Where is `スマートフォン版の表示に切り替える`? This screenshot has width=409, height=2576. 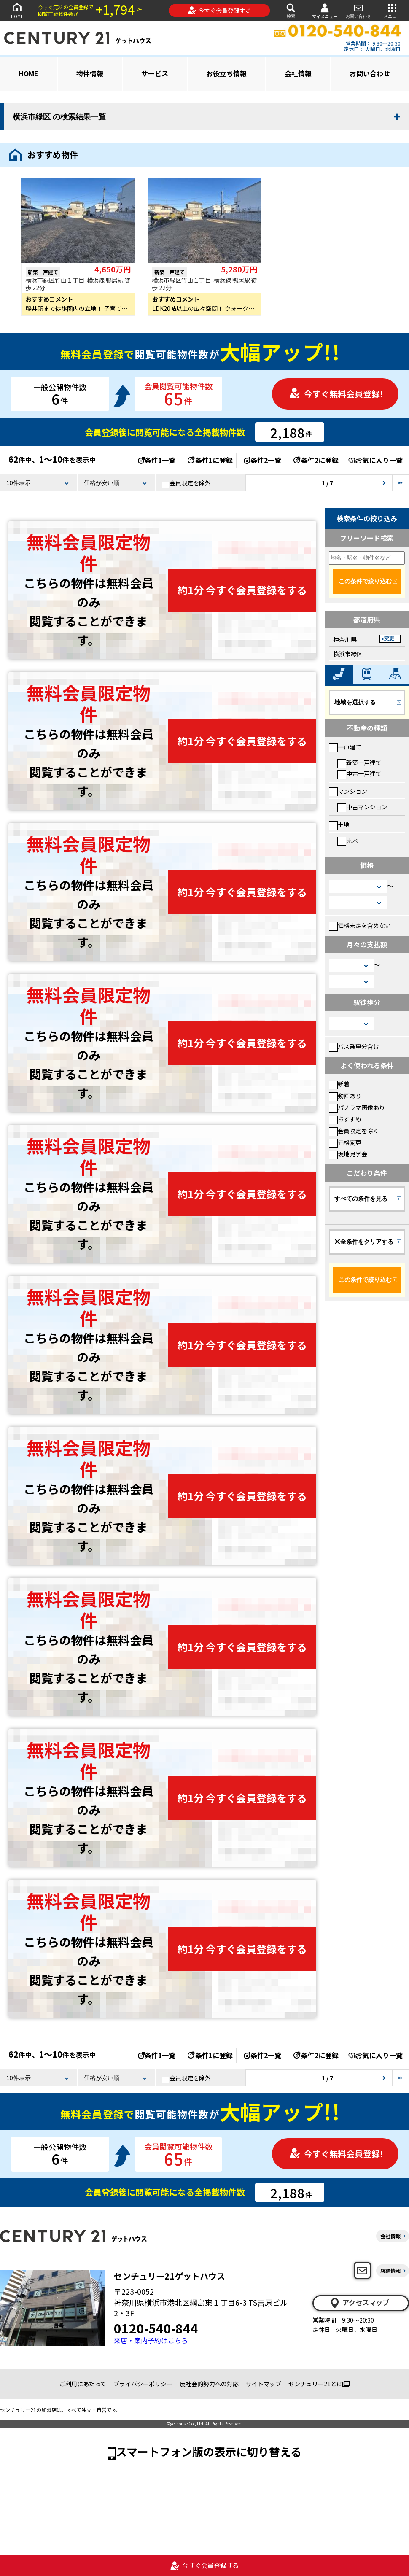
スマートフォン版の表示に切り替える is located at coordinates (208, 2451).